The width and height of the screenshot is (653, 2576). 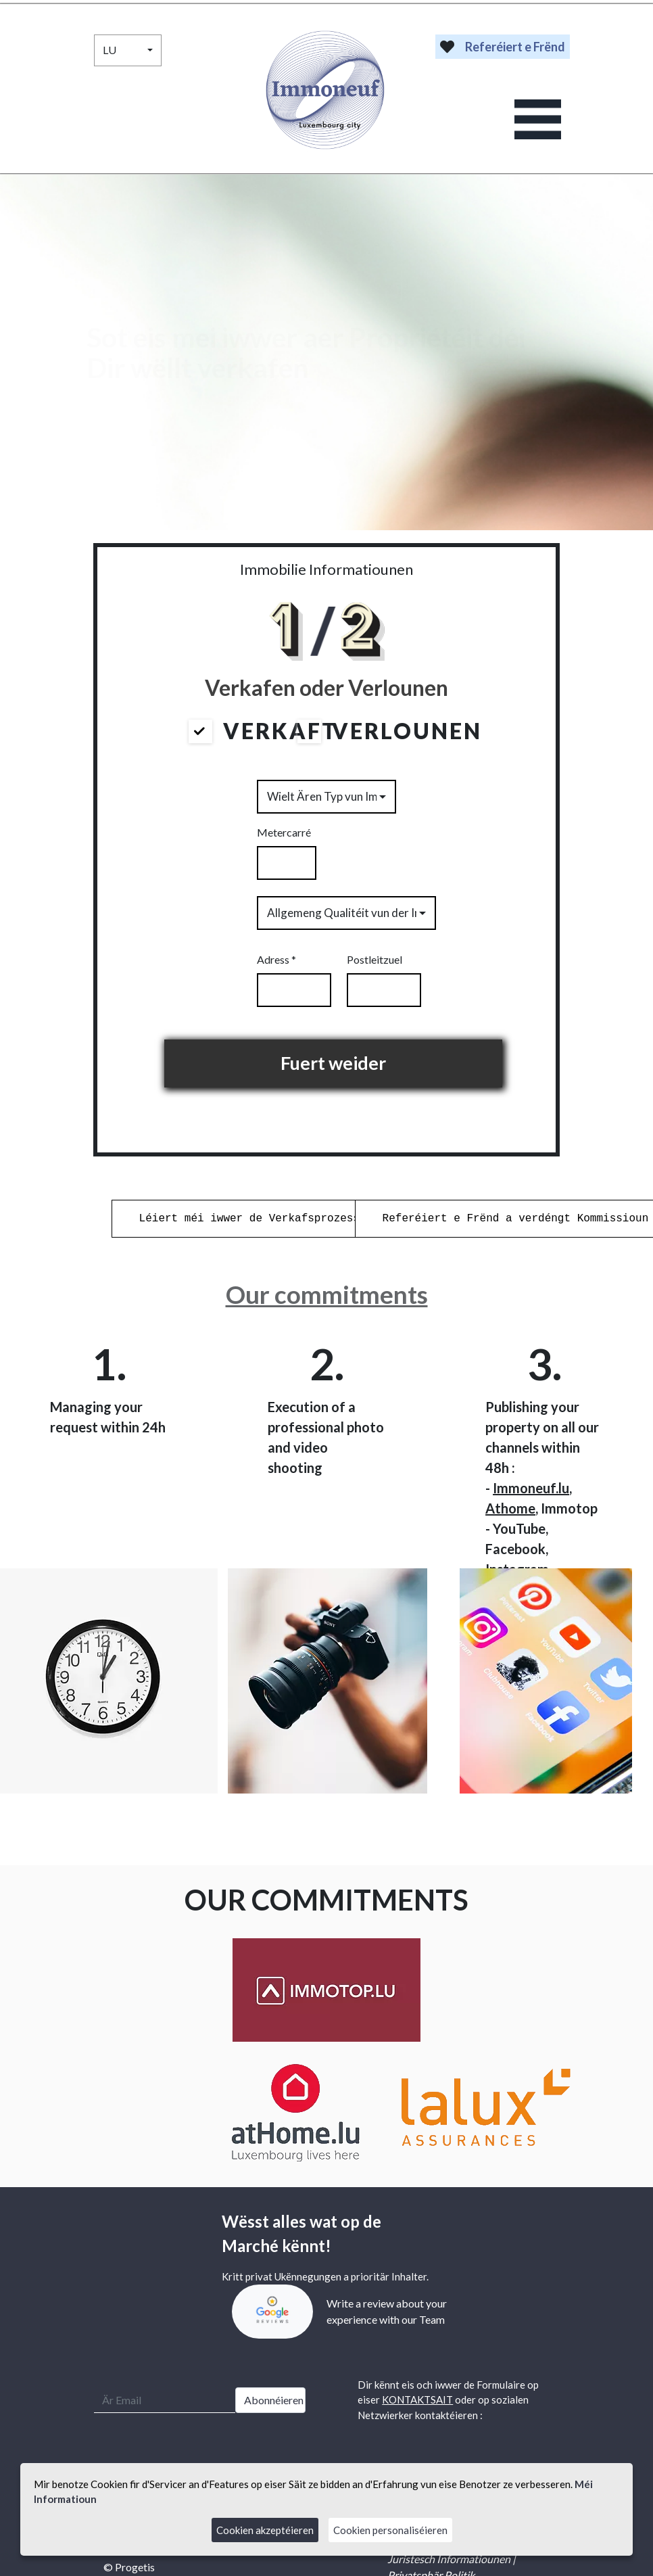 What do you see at coordinates (263, 731) in the screenshot?
I see `Verkaft` at bounding box center [263, 731].